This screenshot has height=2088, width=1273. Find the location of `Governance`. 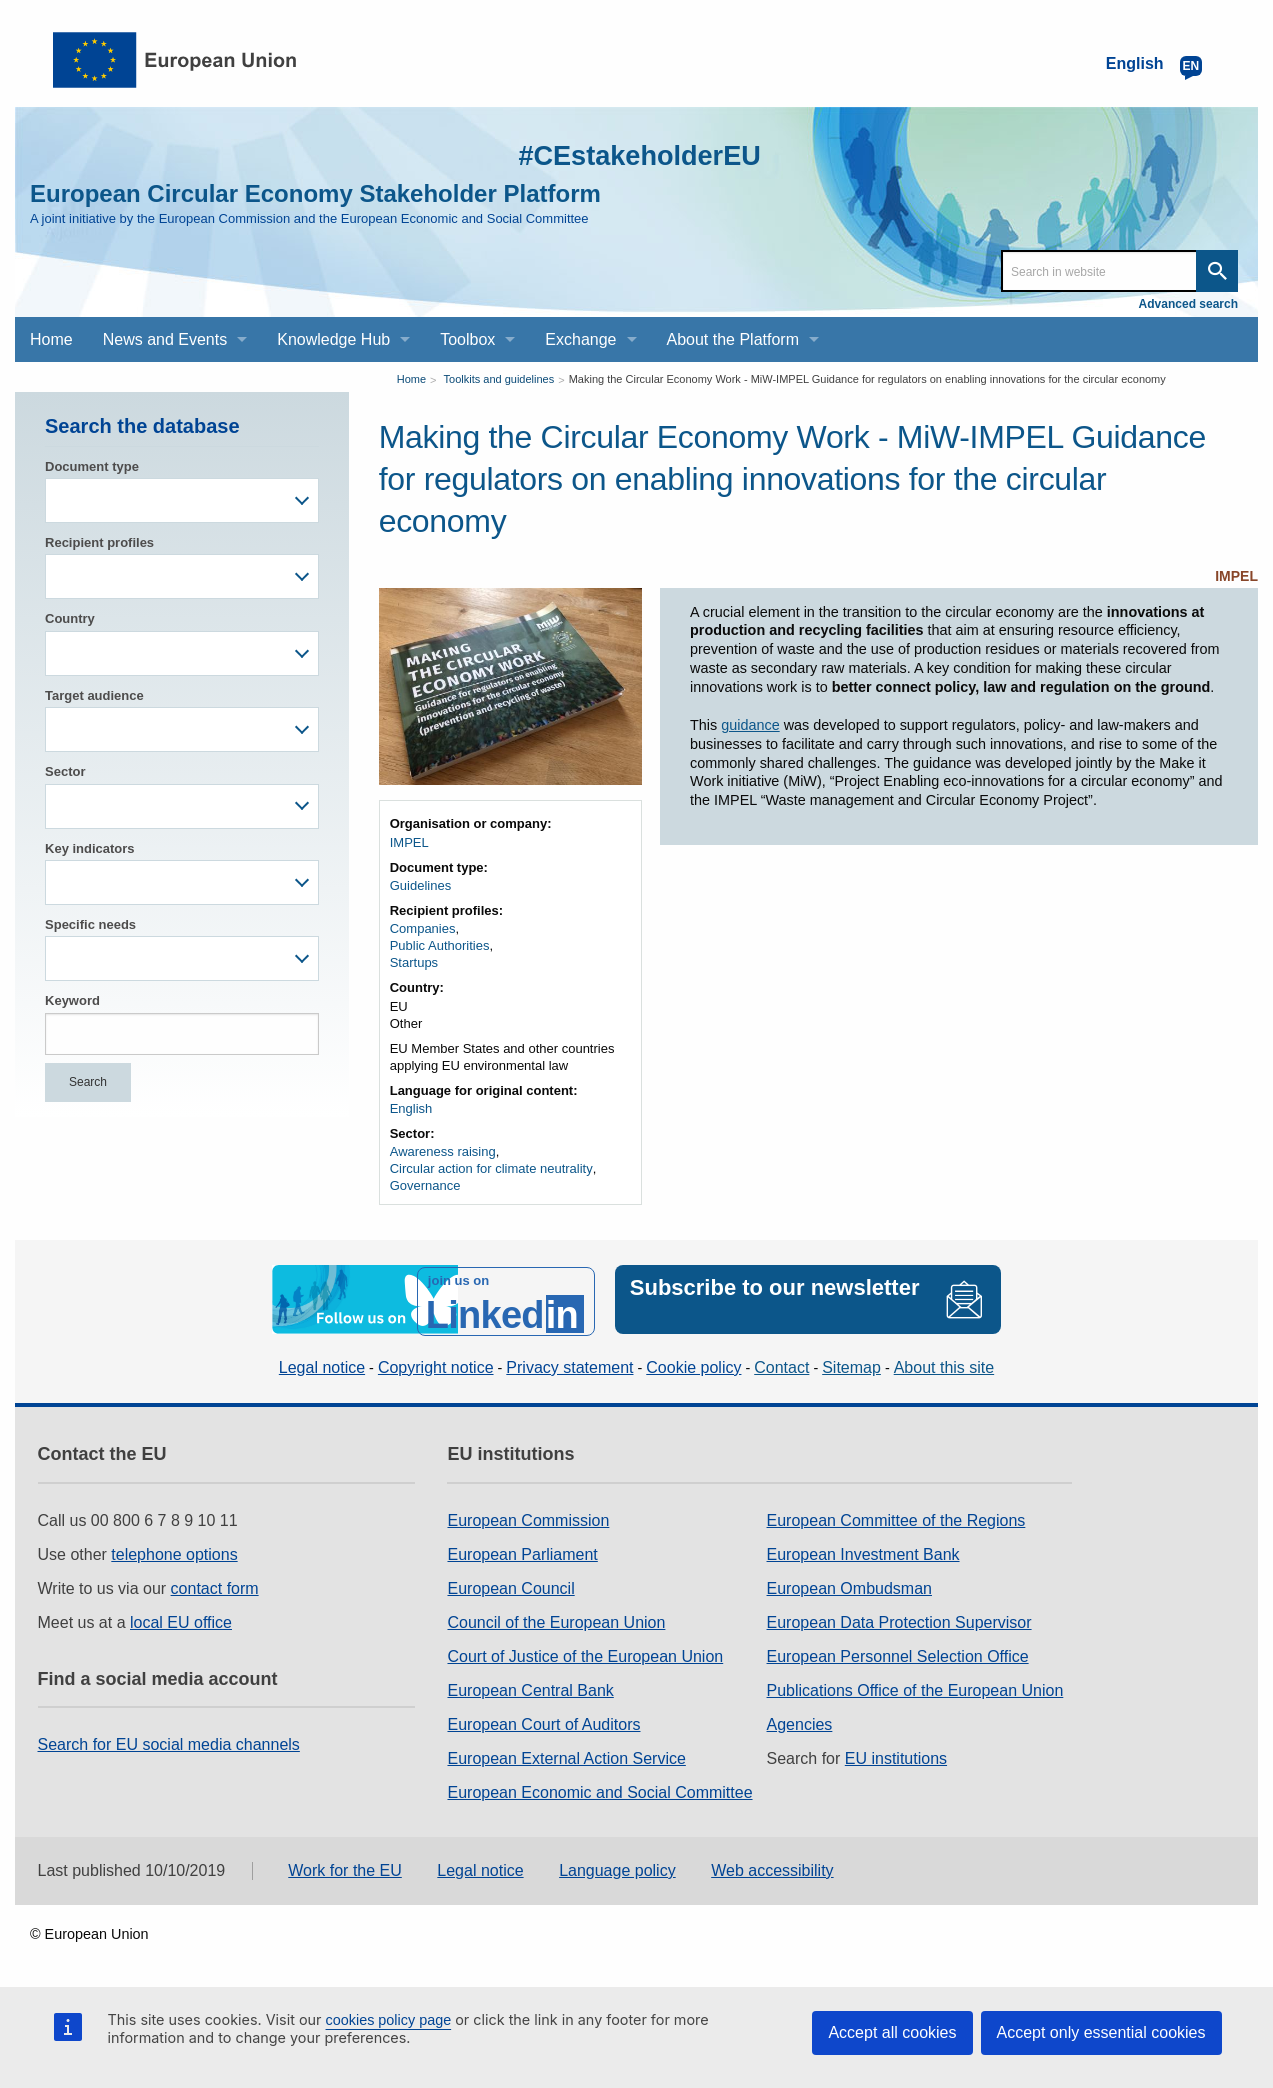

Governance is located at coordinates (425, 1185).